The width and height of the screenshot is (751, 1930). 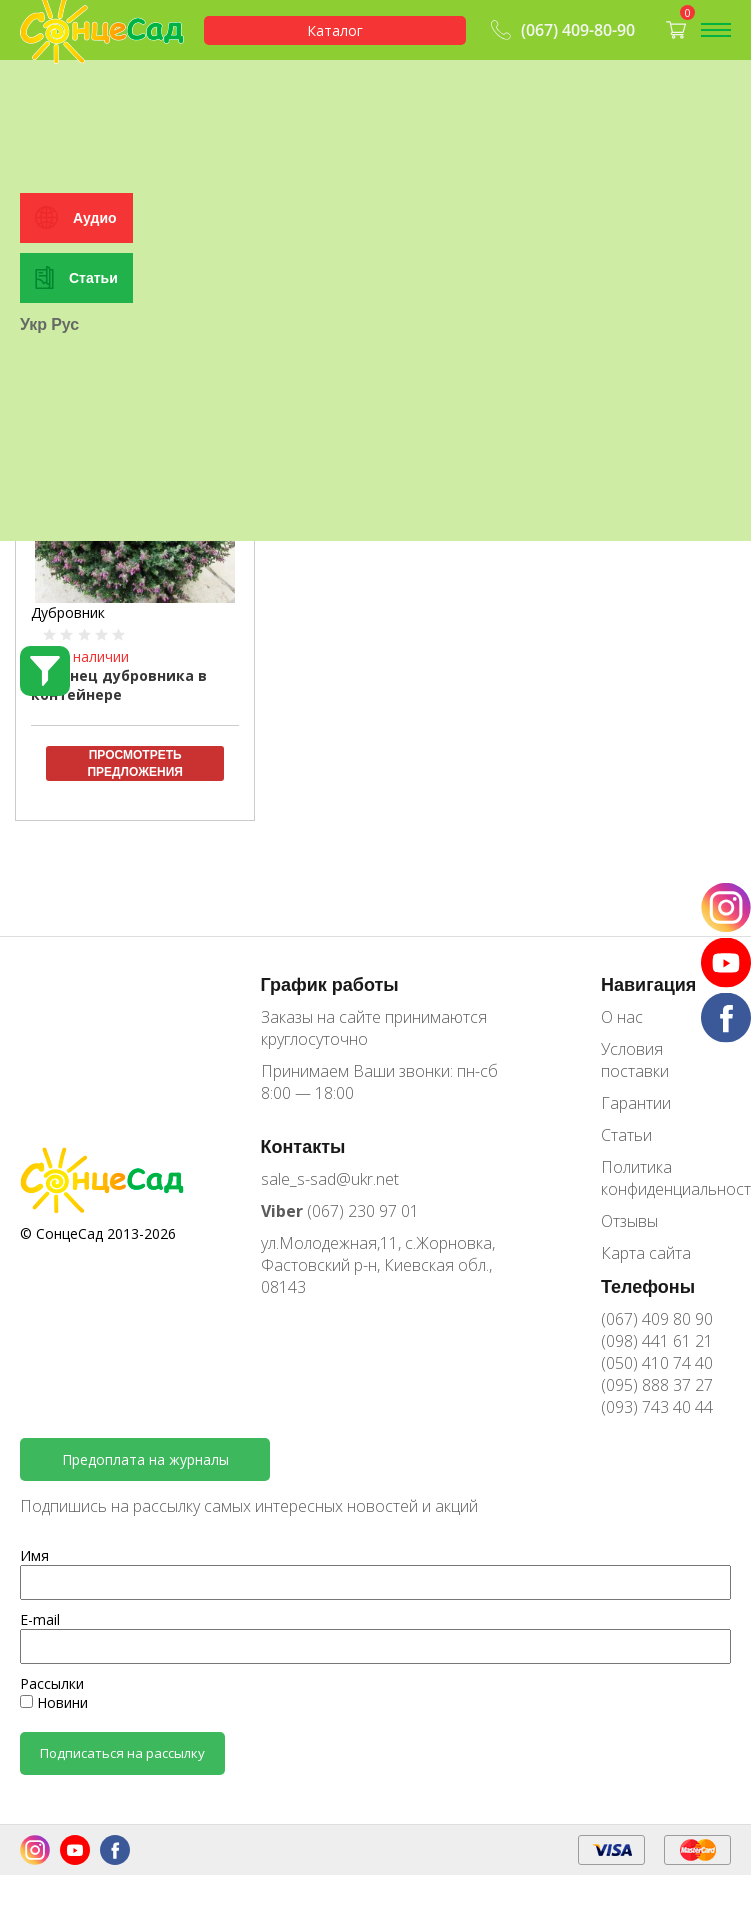 What do you see at coordinates (145, 1459) in the screenshot?
I see `Предоплата на журналы` at bounding box center [145, 1459].